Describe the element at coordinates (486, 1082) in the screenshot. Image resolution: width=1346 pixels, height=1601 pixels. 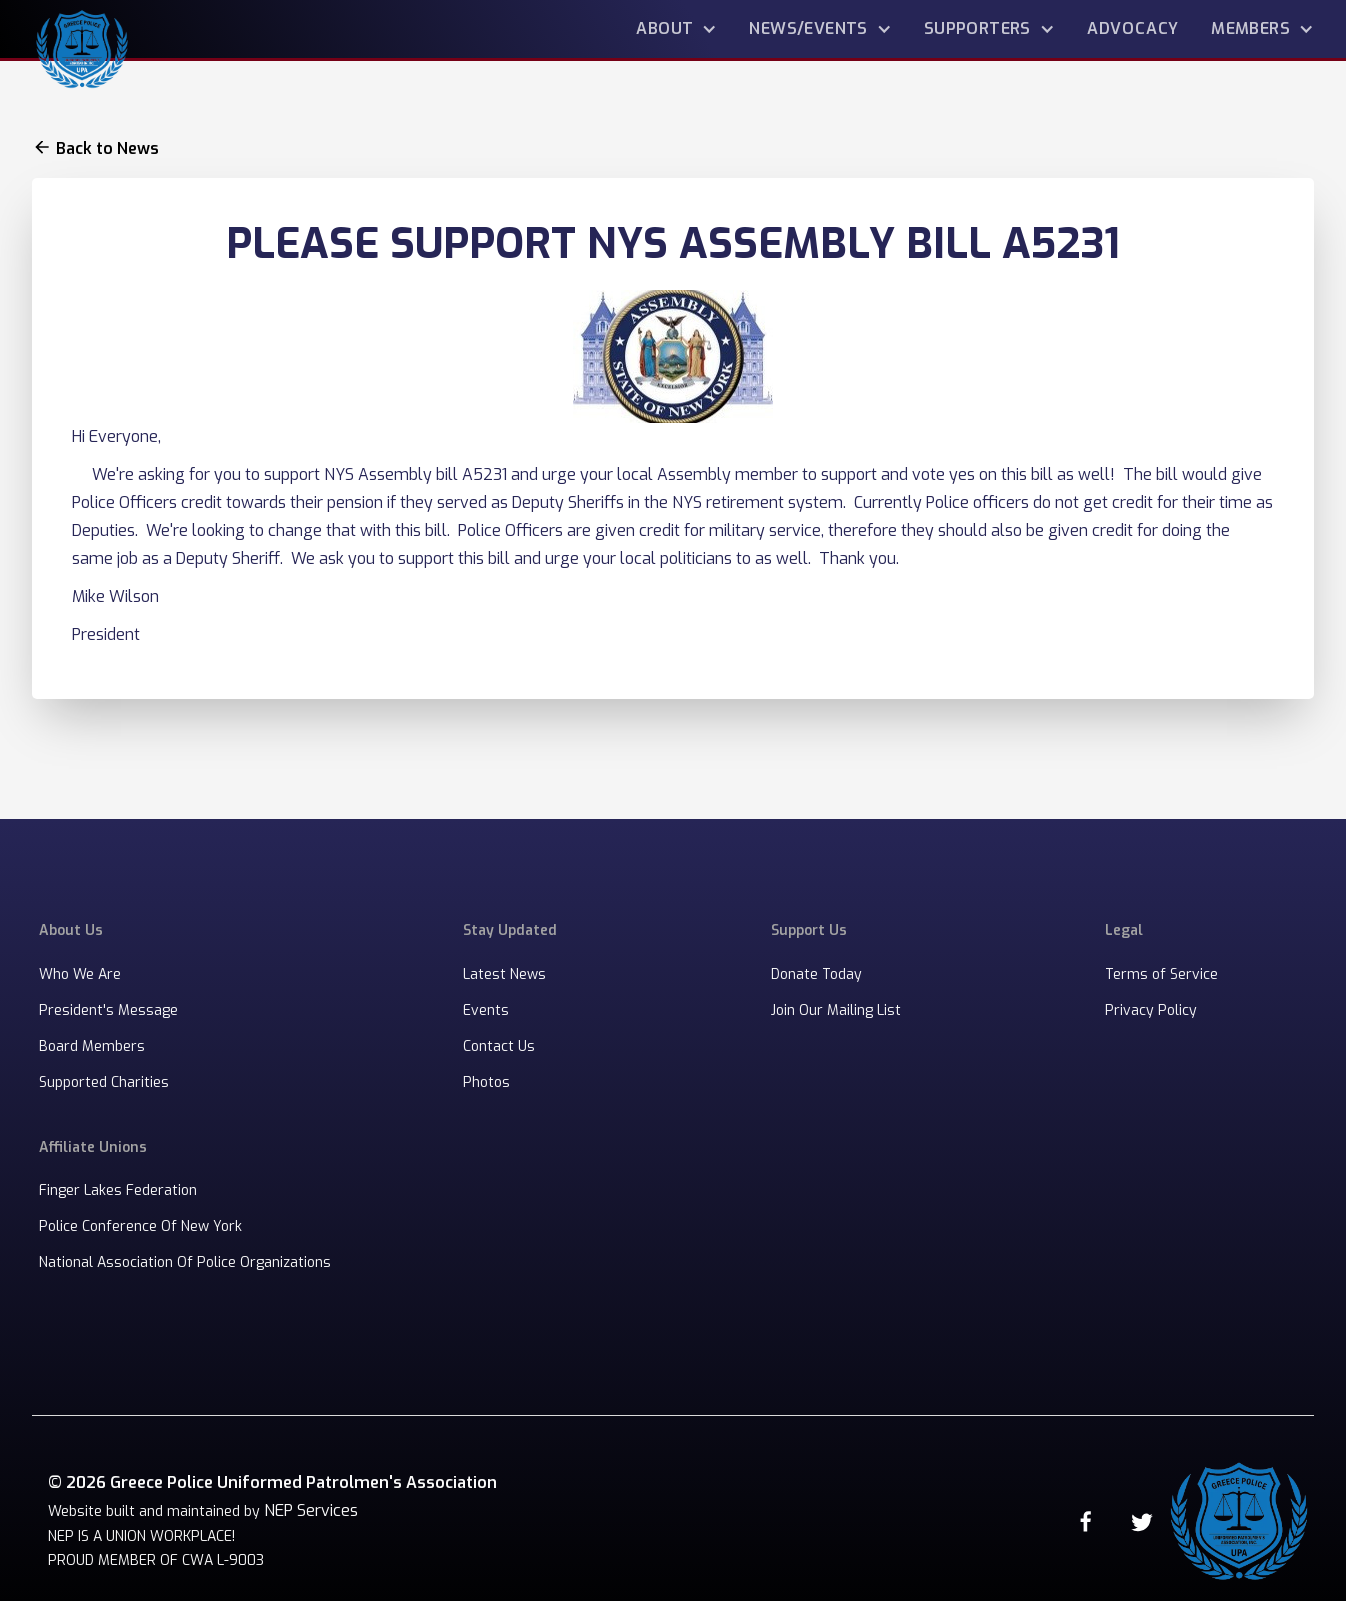
I see `Photos` at that location.